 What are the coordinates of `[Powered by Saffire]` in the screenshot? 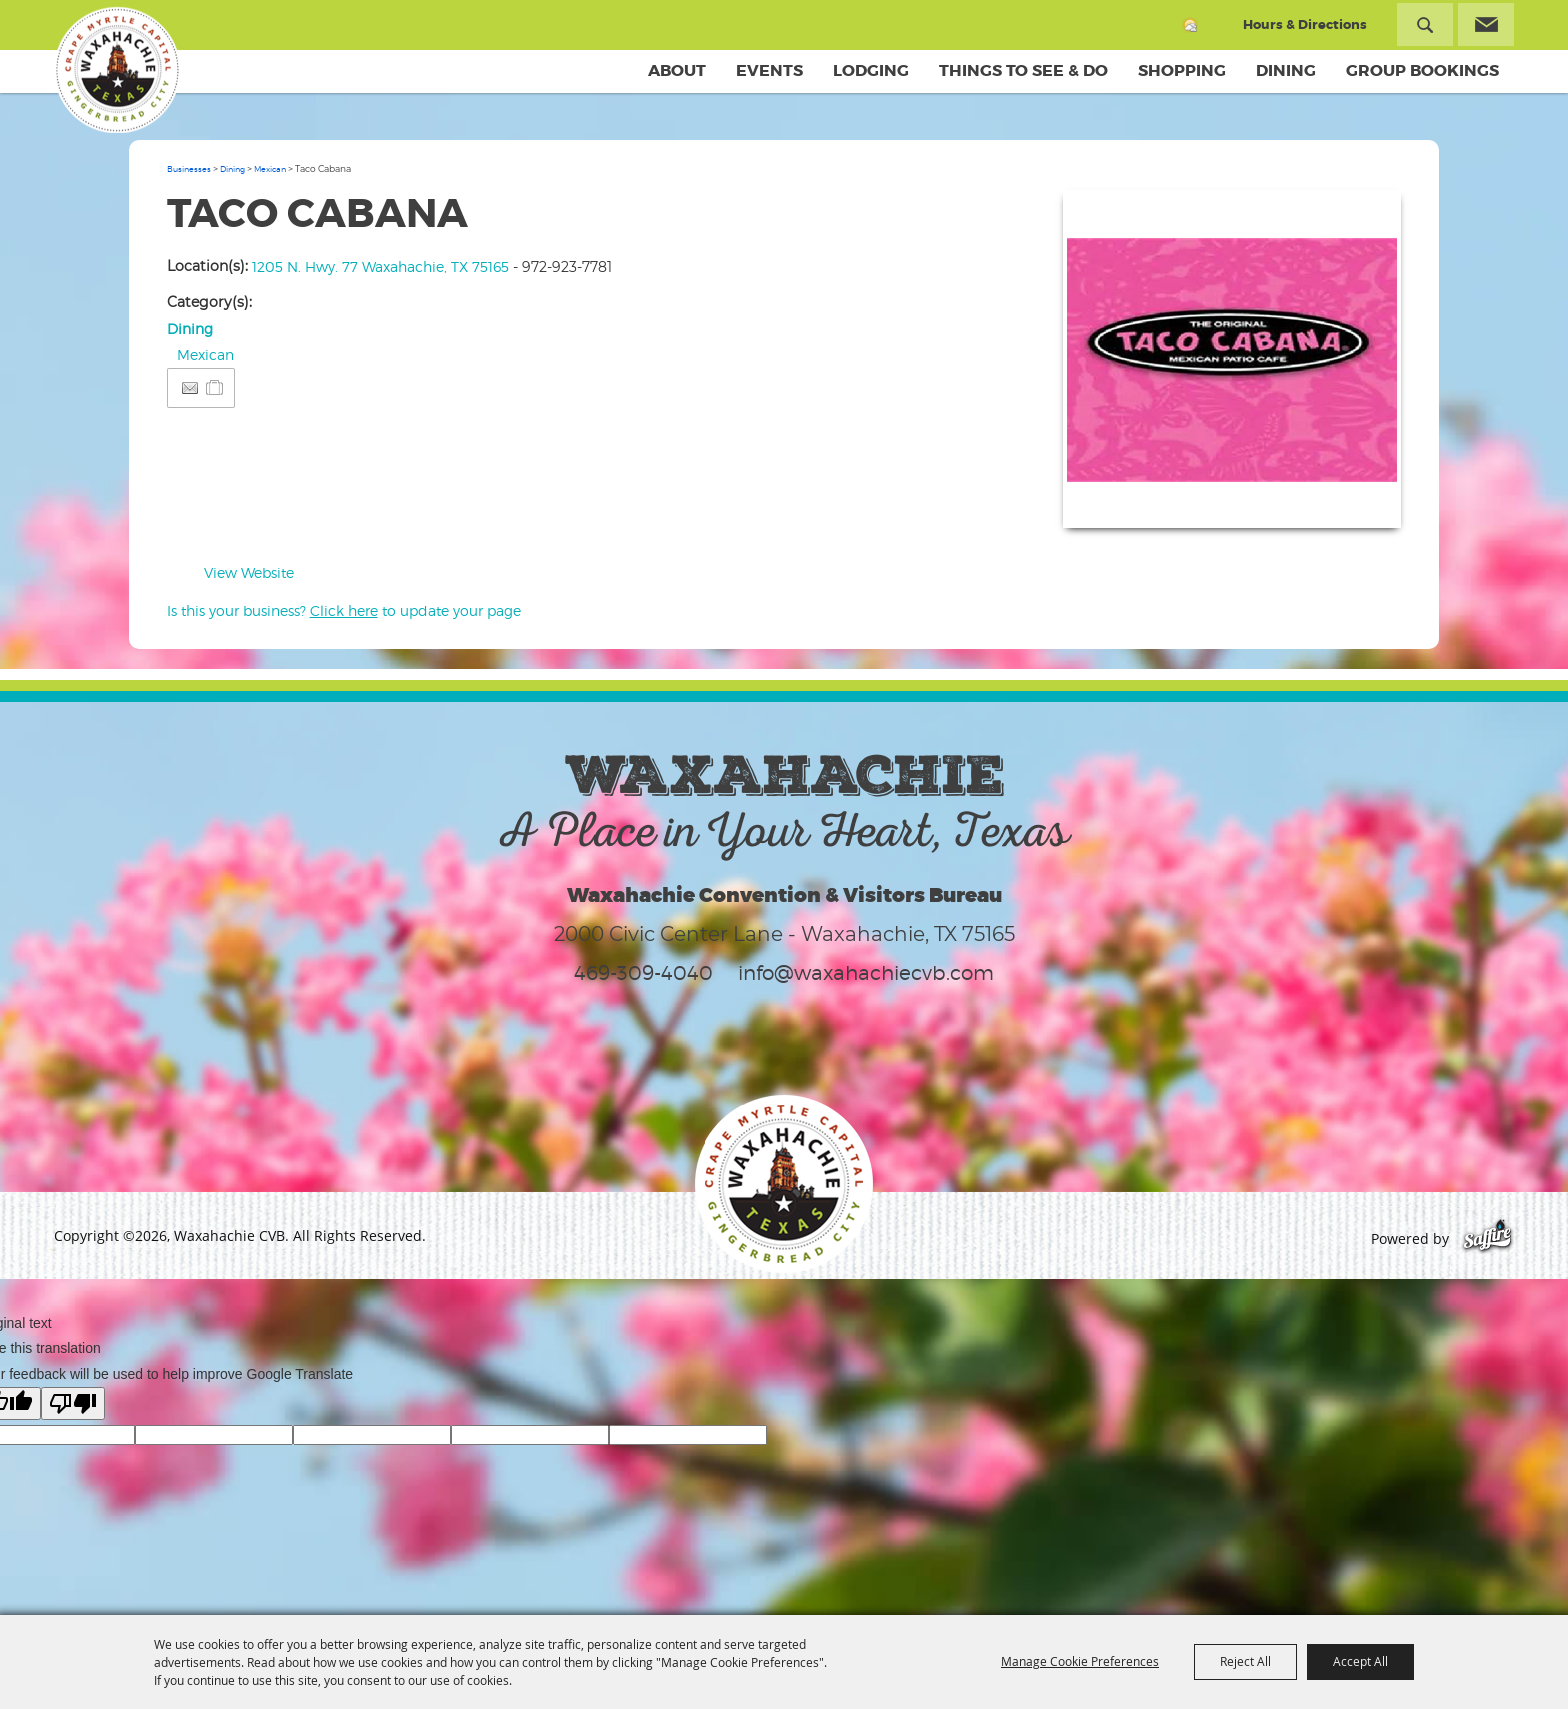 It's located at (1487, 1238).